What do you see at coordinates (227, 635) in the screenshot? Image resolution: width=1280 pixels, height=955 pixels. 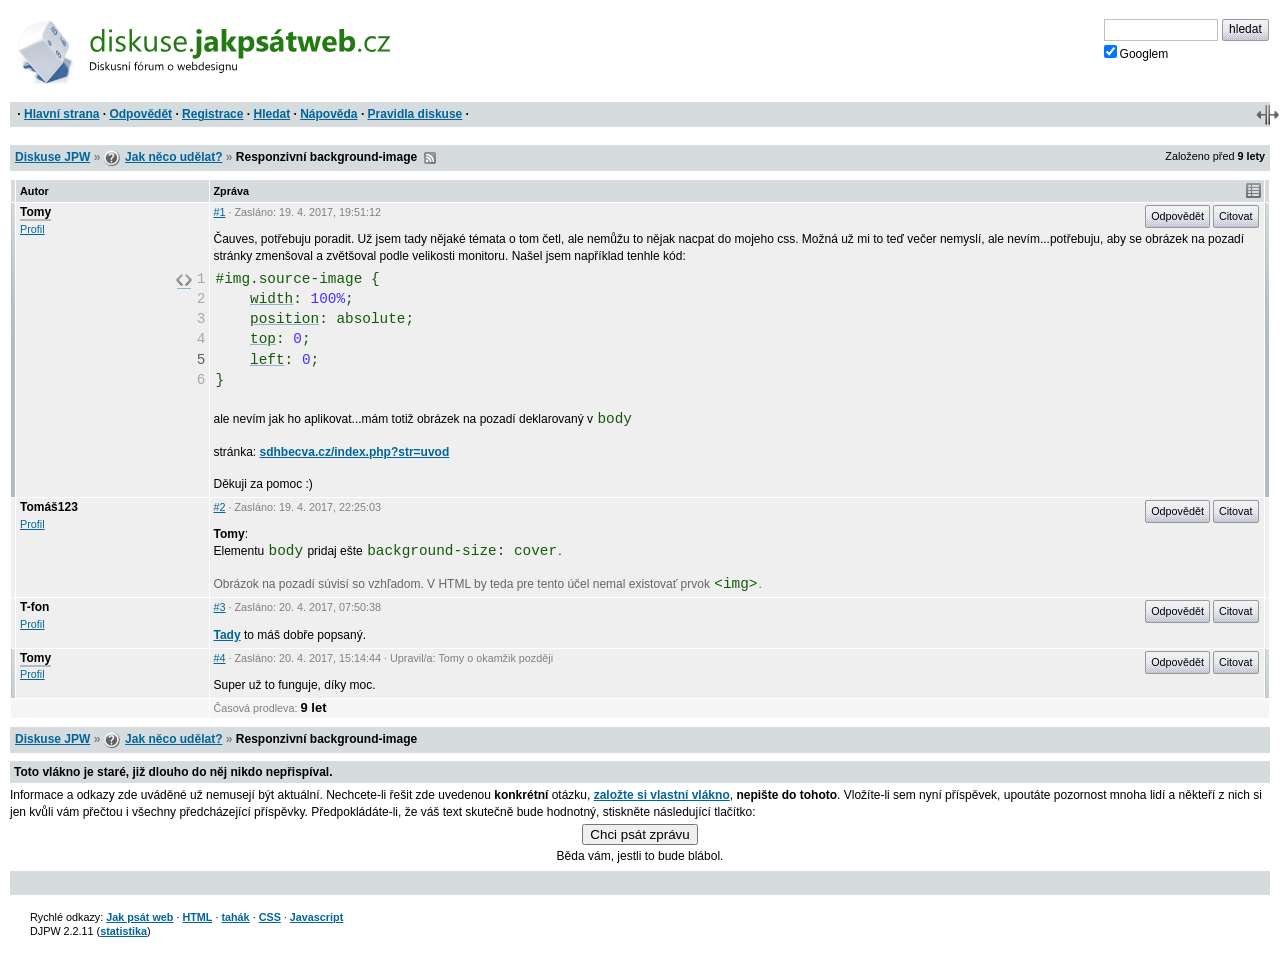 I see `Tady` at bounding box center [227, 635].